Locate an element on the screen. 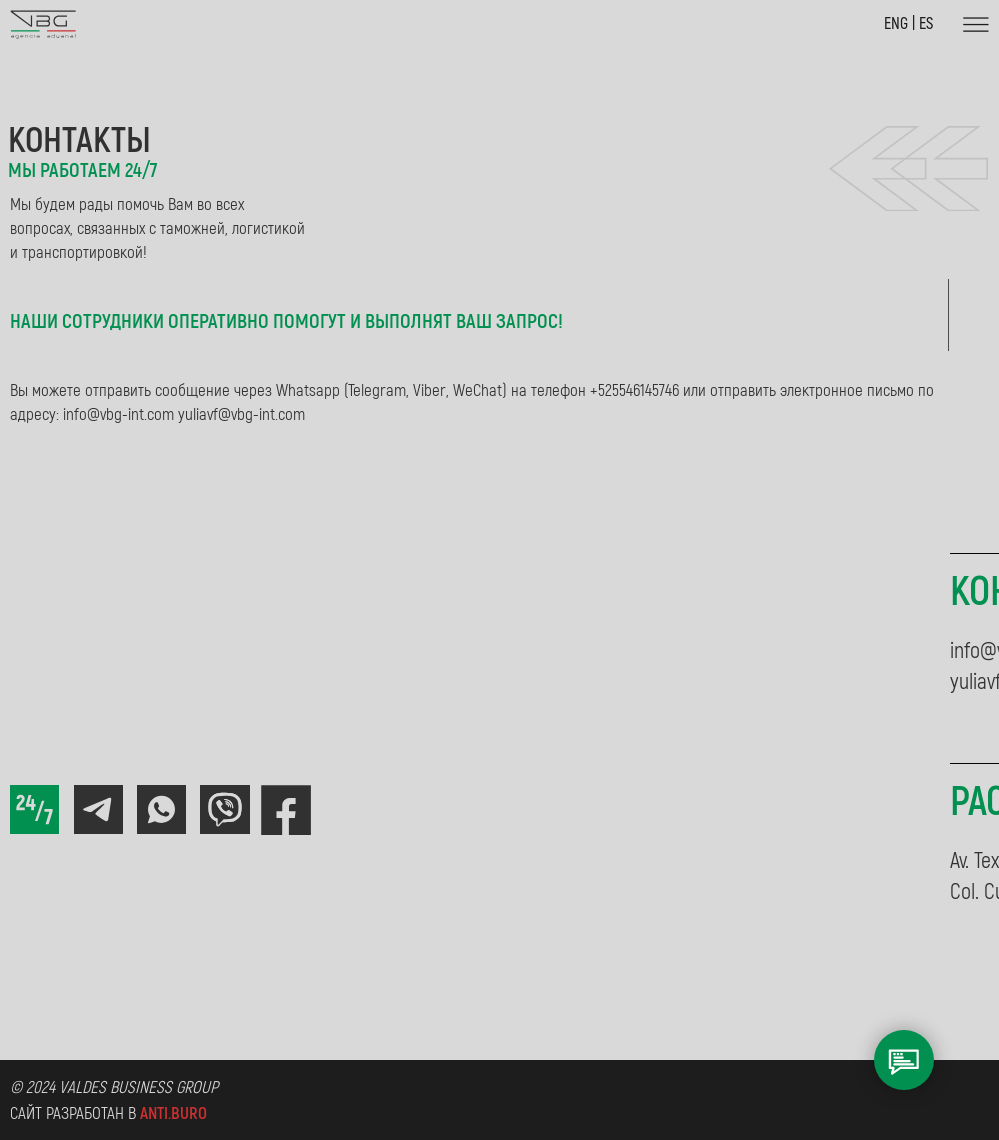  ES is located at coordinates (926, 24).